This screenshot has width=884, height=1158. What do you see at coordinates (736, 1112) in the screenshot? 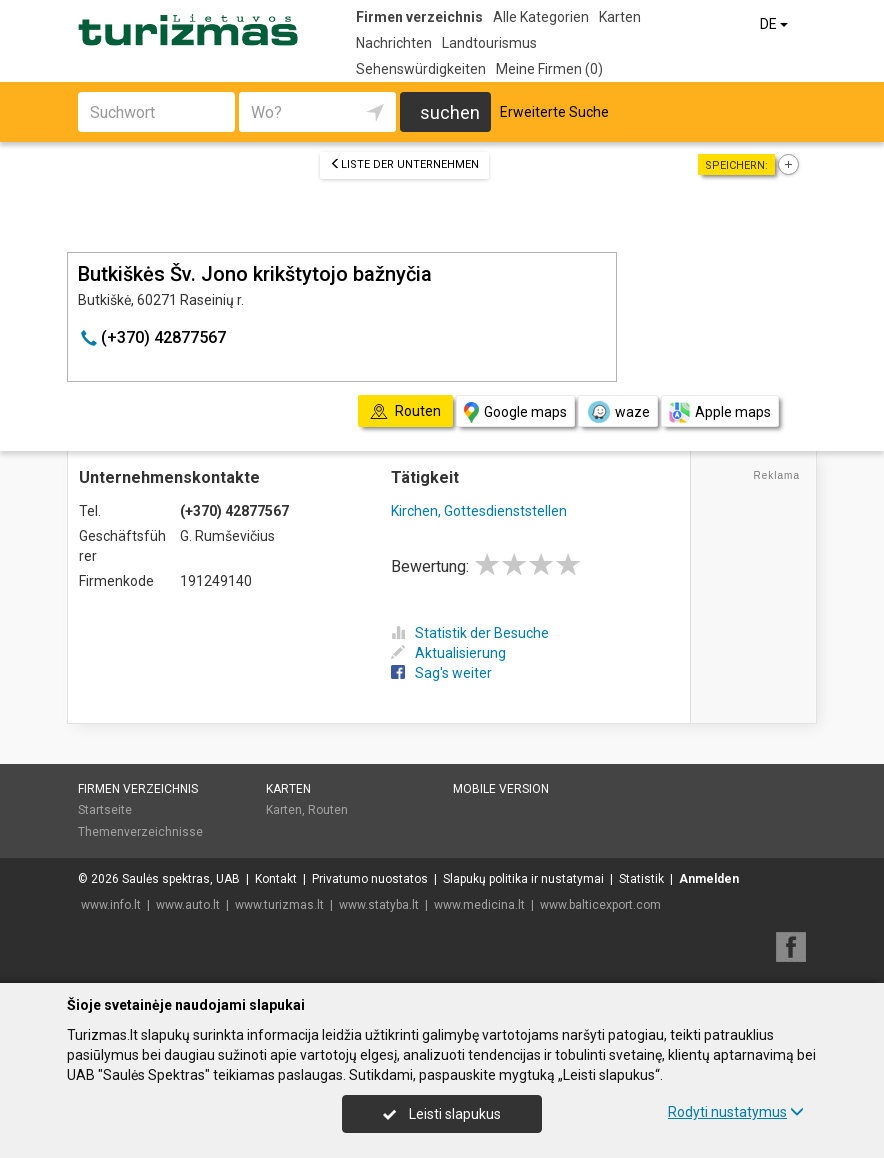
I see `Rodyti nustatymus` at bounding box center [736, 1112].